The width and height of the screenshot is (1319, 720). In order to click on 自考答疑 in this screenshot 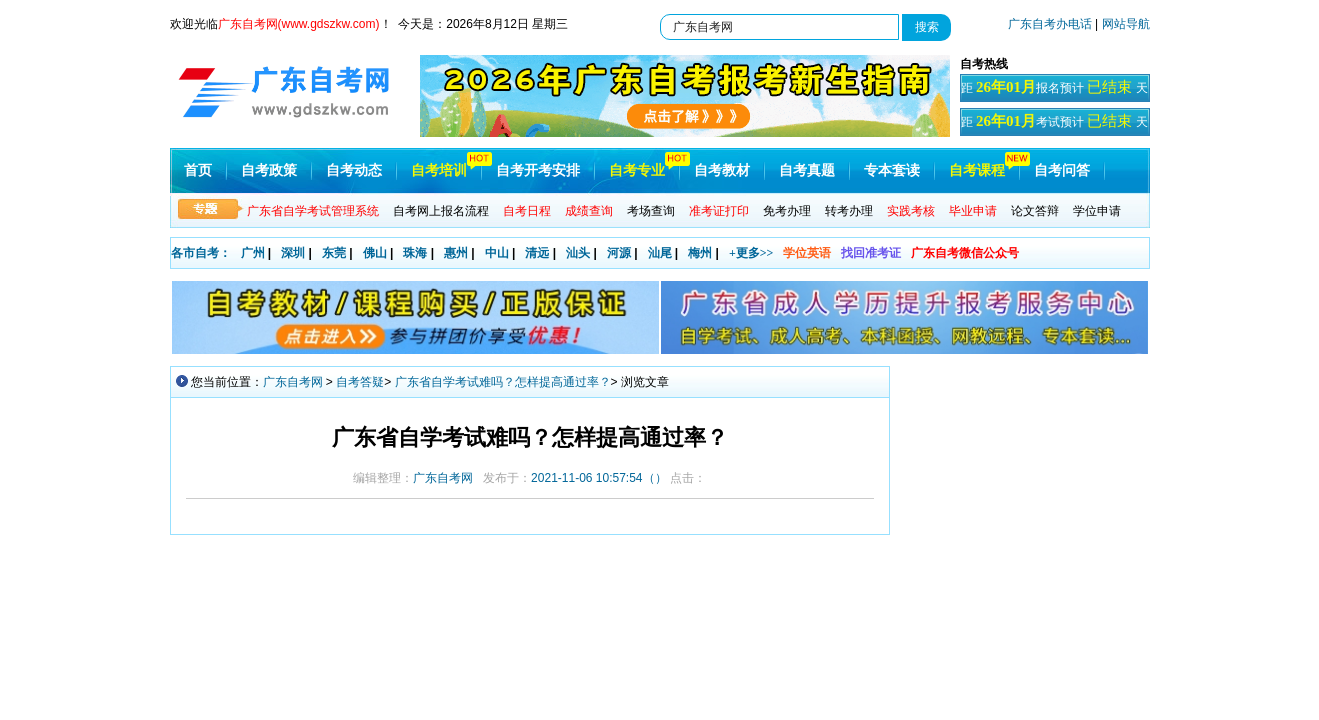, I will do `click(360, 382)`.